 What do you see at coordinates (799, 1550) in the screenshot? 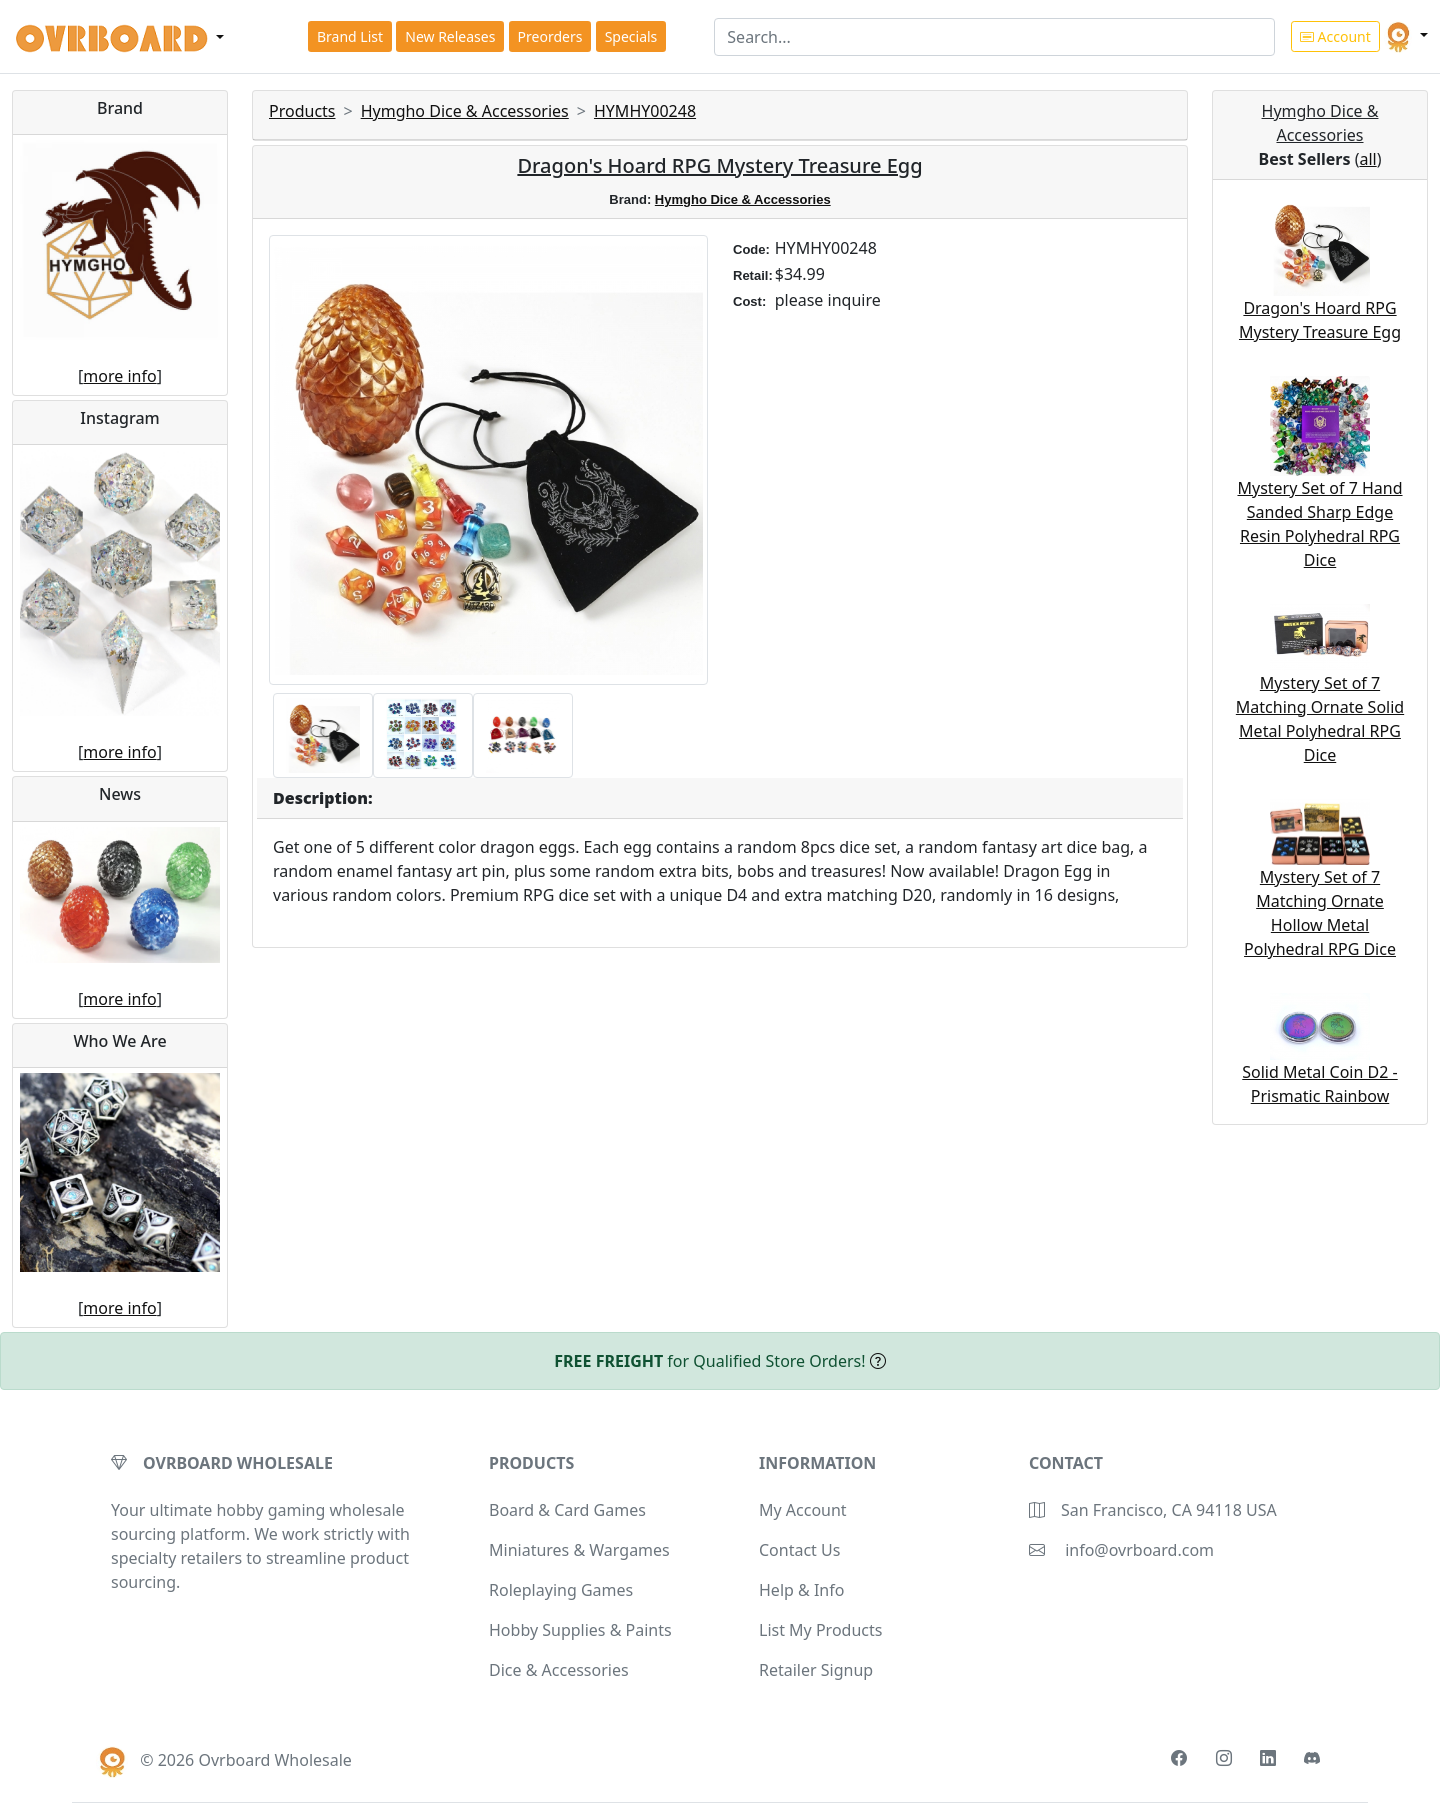
I see `Contact Us` at bounding box center [799, 1550].